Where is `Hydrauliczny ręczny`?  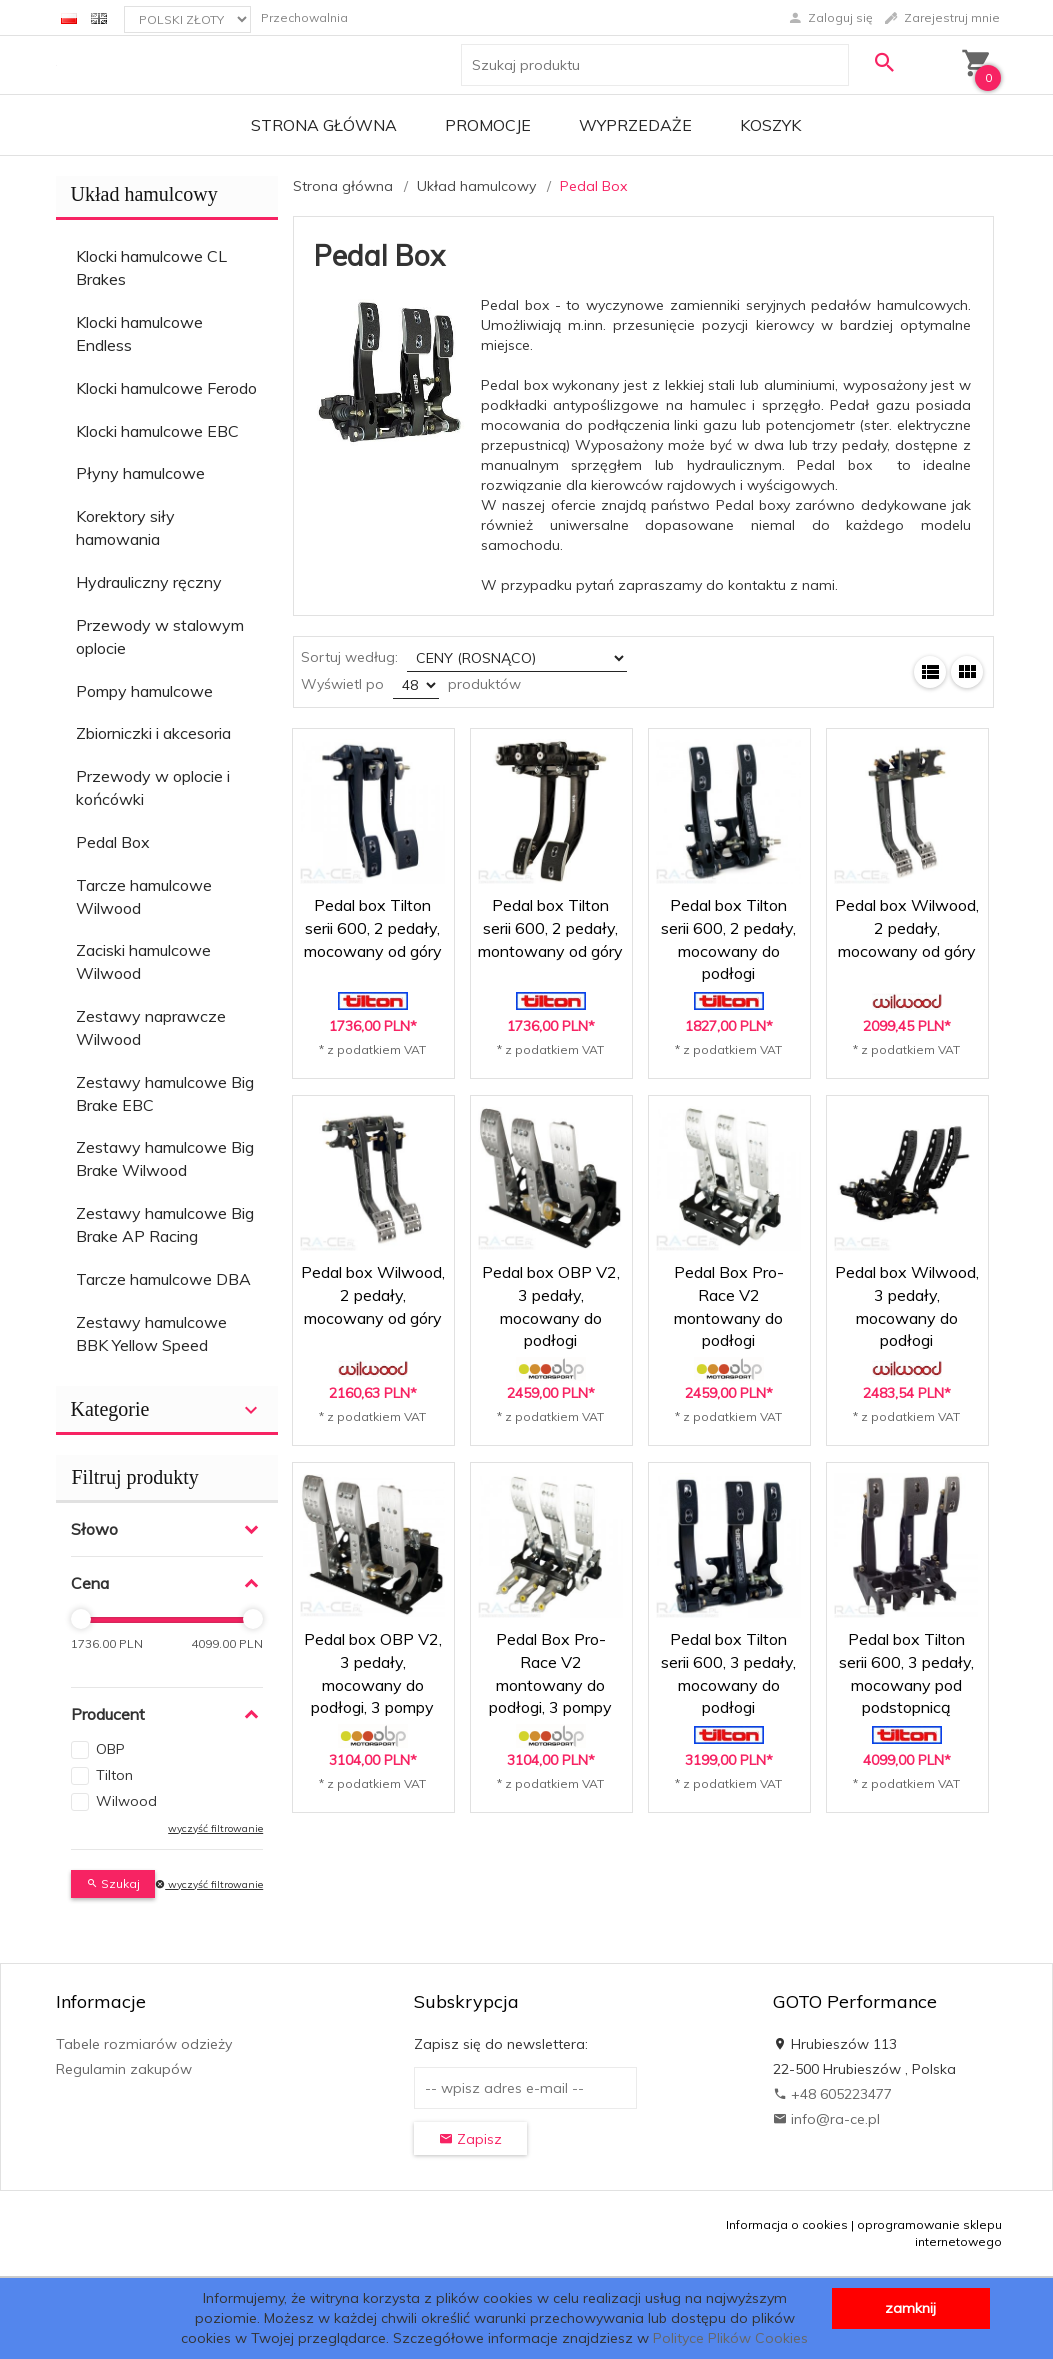
Hydrauliczny ręczny is located at coordinates (149, 582).